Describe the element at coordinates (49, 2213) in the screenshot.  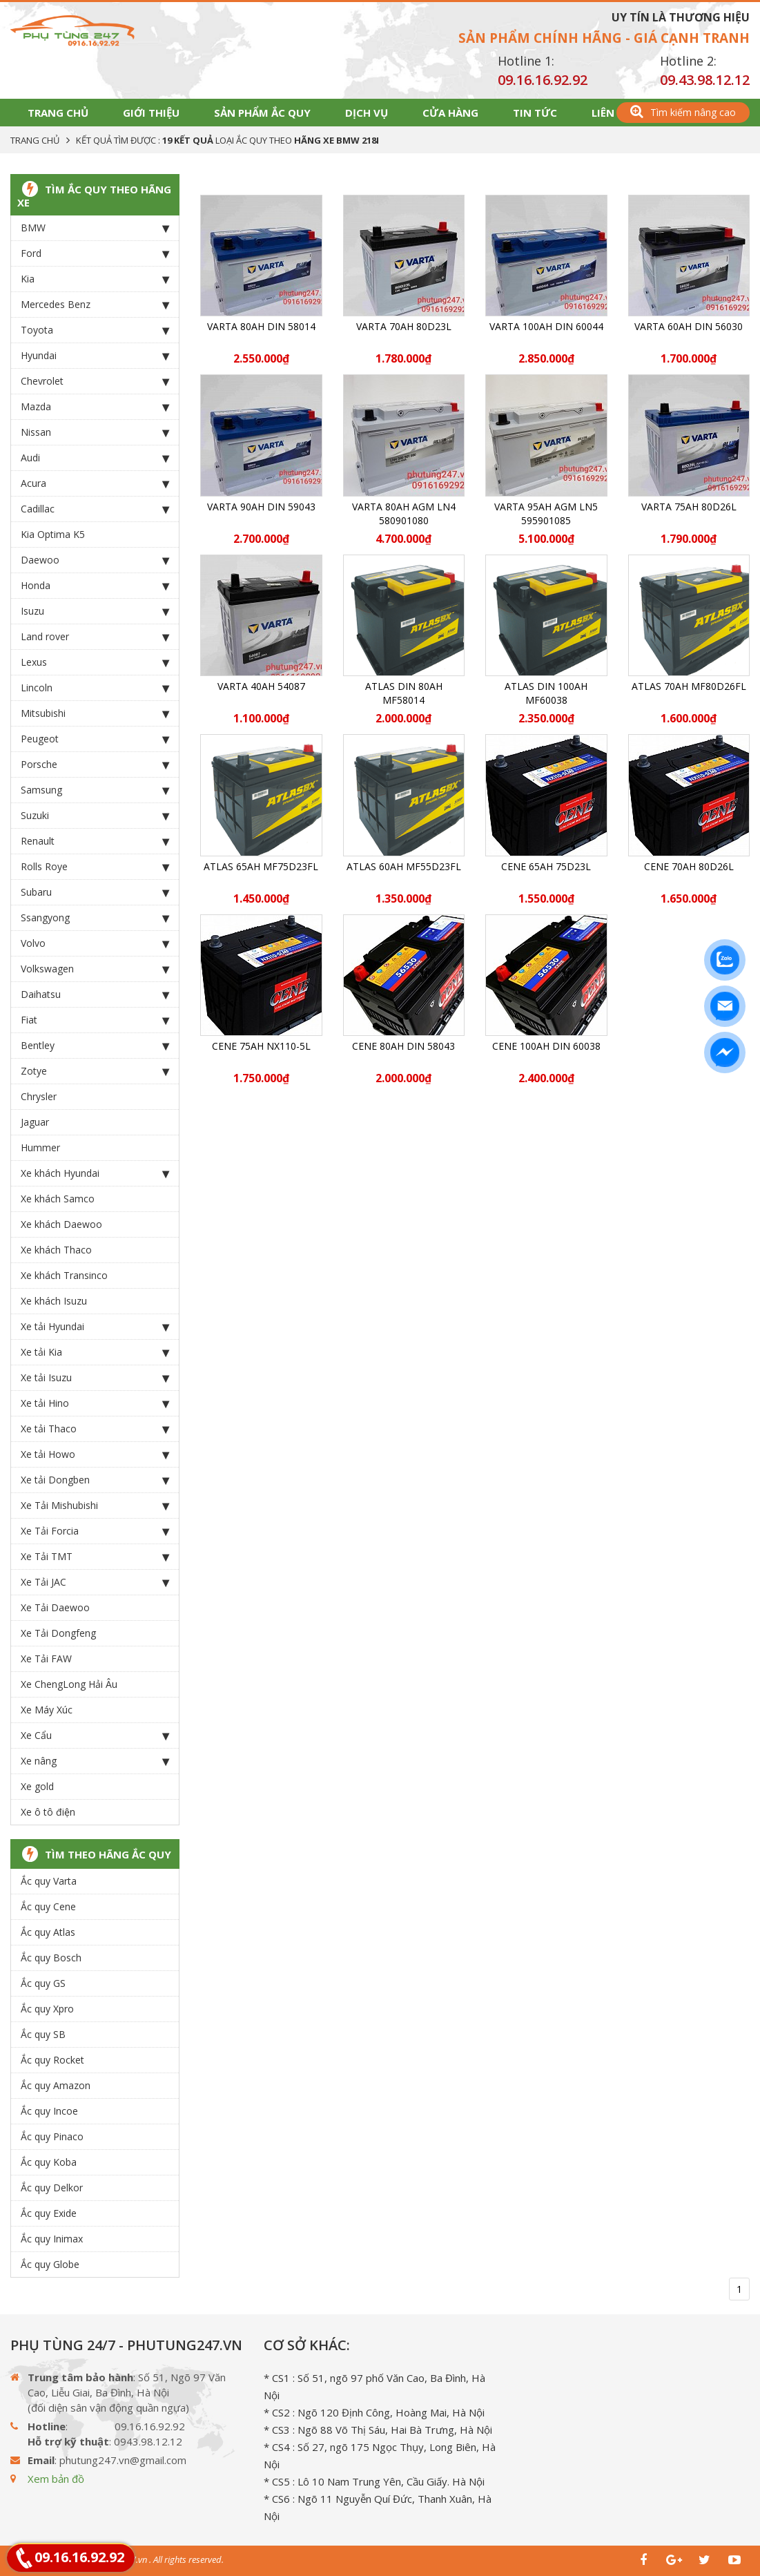
I see `Ắc quy Exide` at that location.